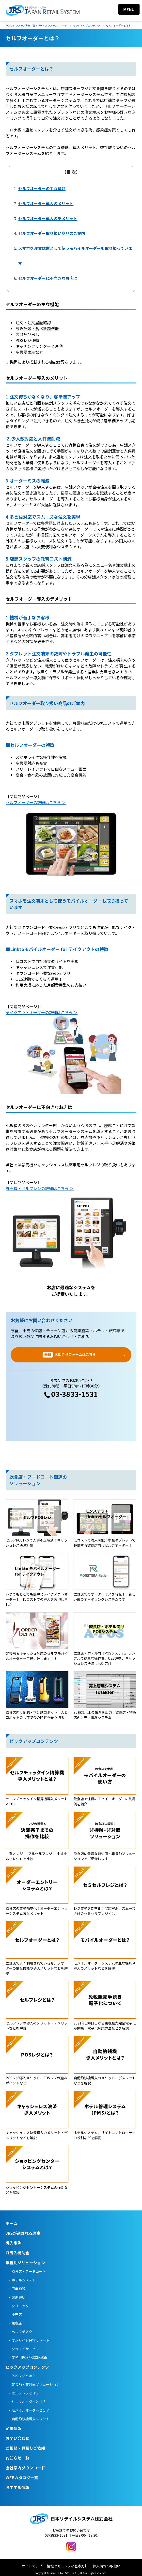 This screenshot has width=142, height=2576. I want to click on セルフオーダーの詳細はこちら ＞, so click(36, 802).